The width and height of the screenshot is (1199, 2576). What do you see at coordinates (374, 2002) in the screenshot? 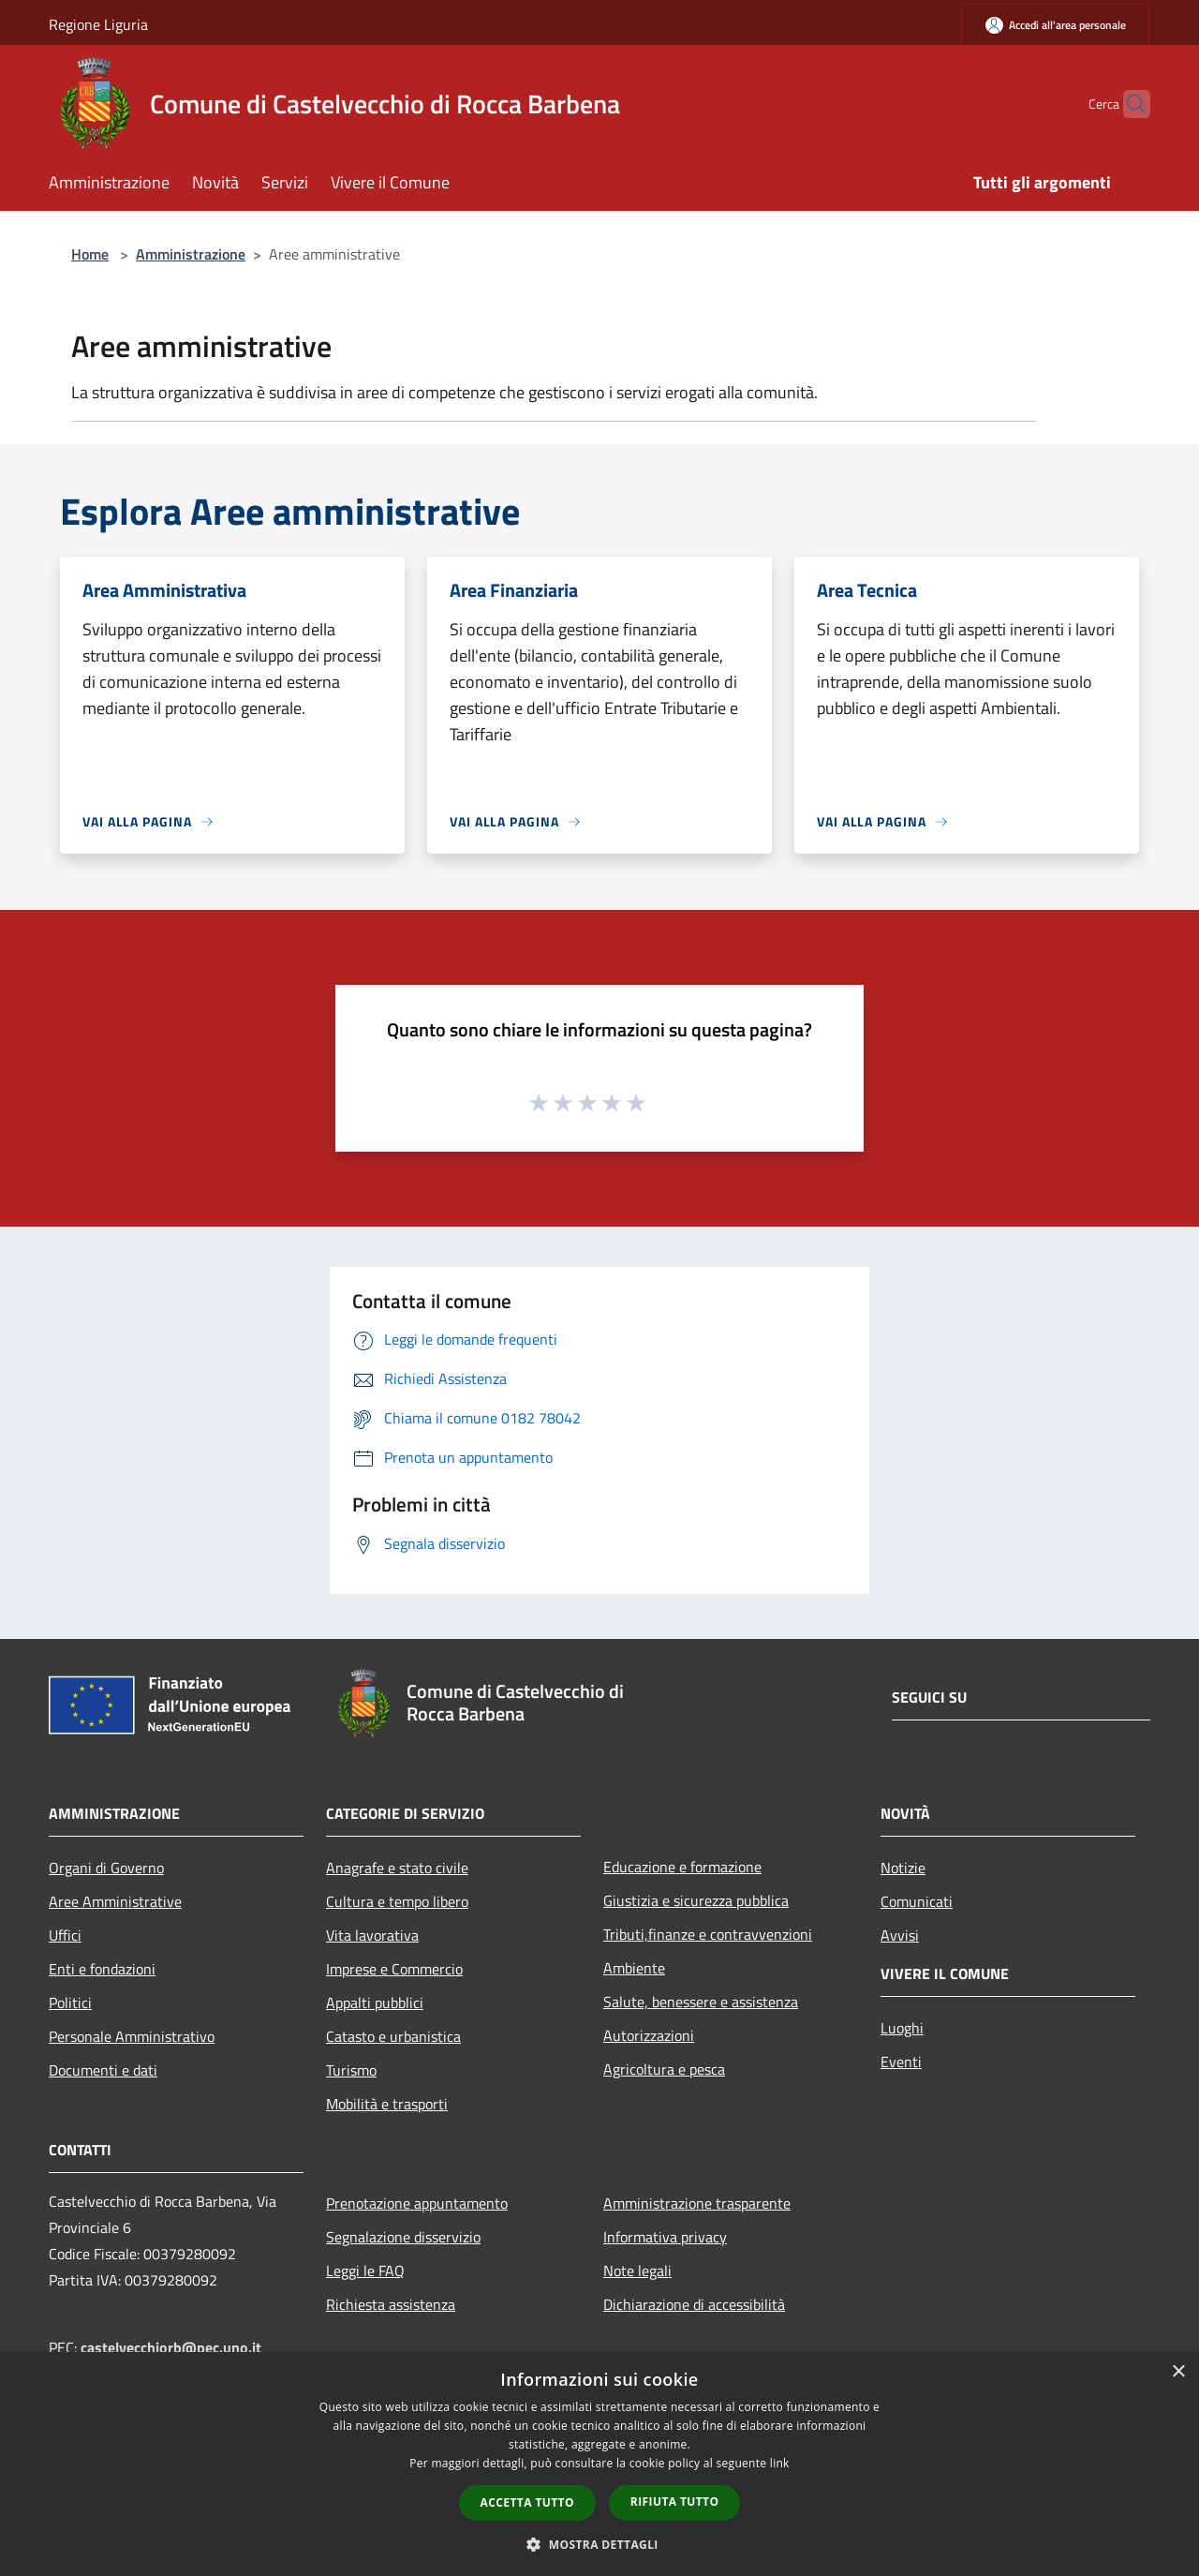
I see `Appalti pubblici` at bounding box center [374, 2002].